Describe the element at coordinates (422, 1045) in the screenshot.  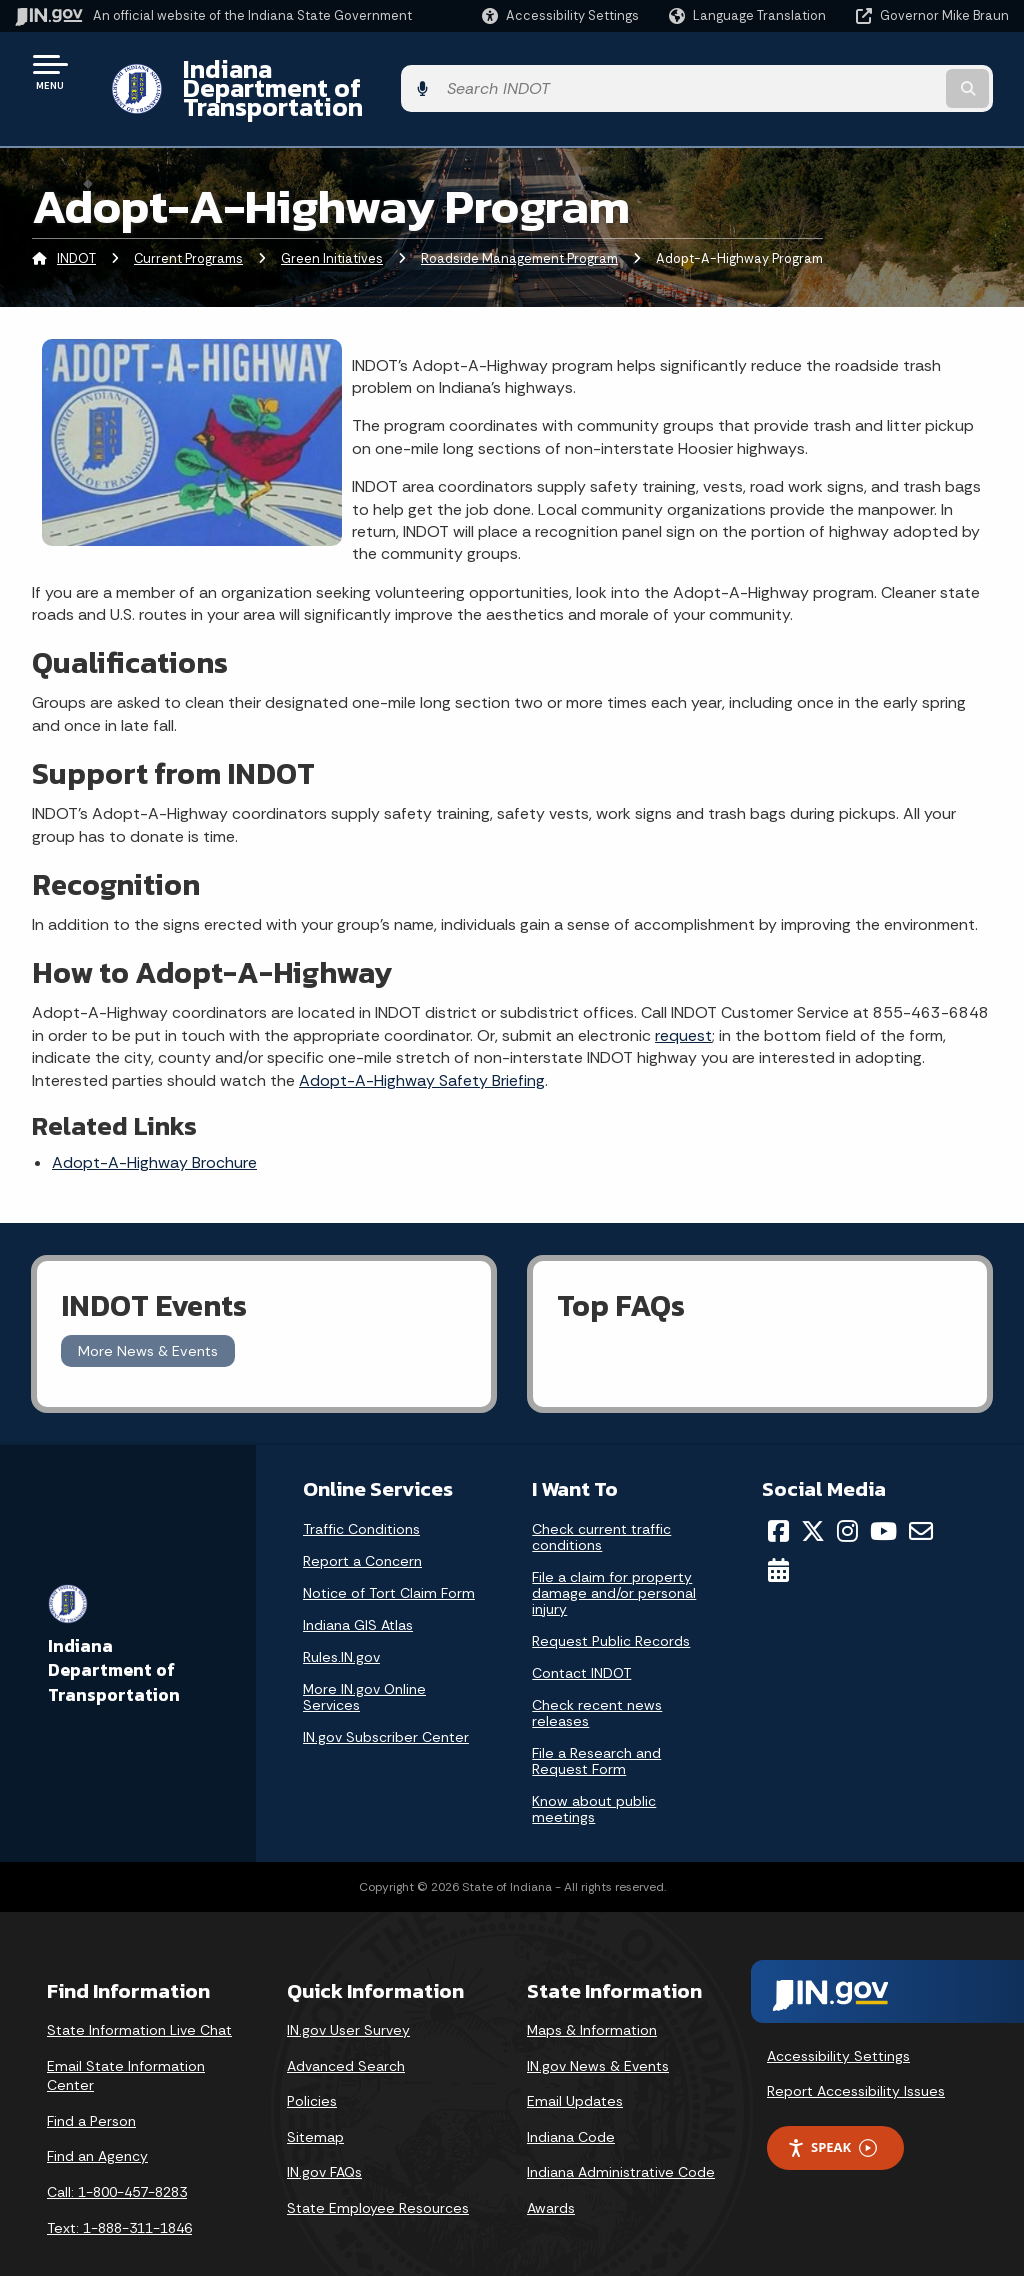
I see `Adopt-A-Highway Safety Briefing` at that location.